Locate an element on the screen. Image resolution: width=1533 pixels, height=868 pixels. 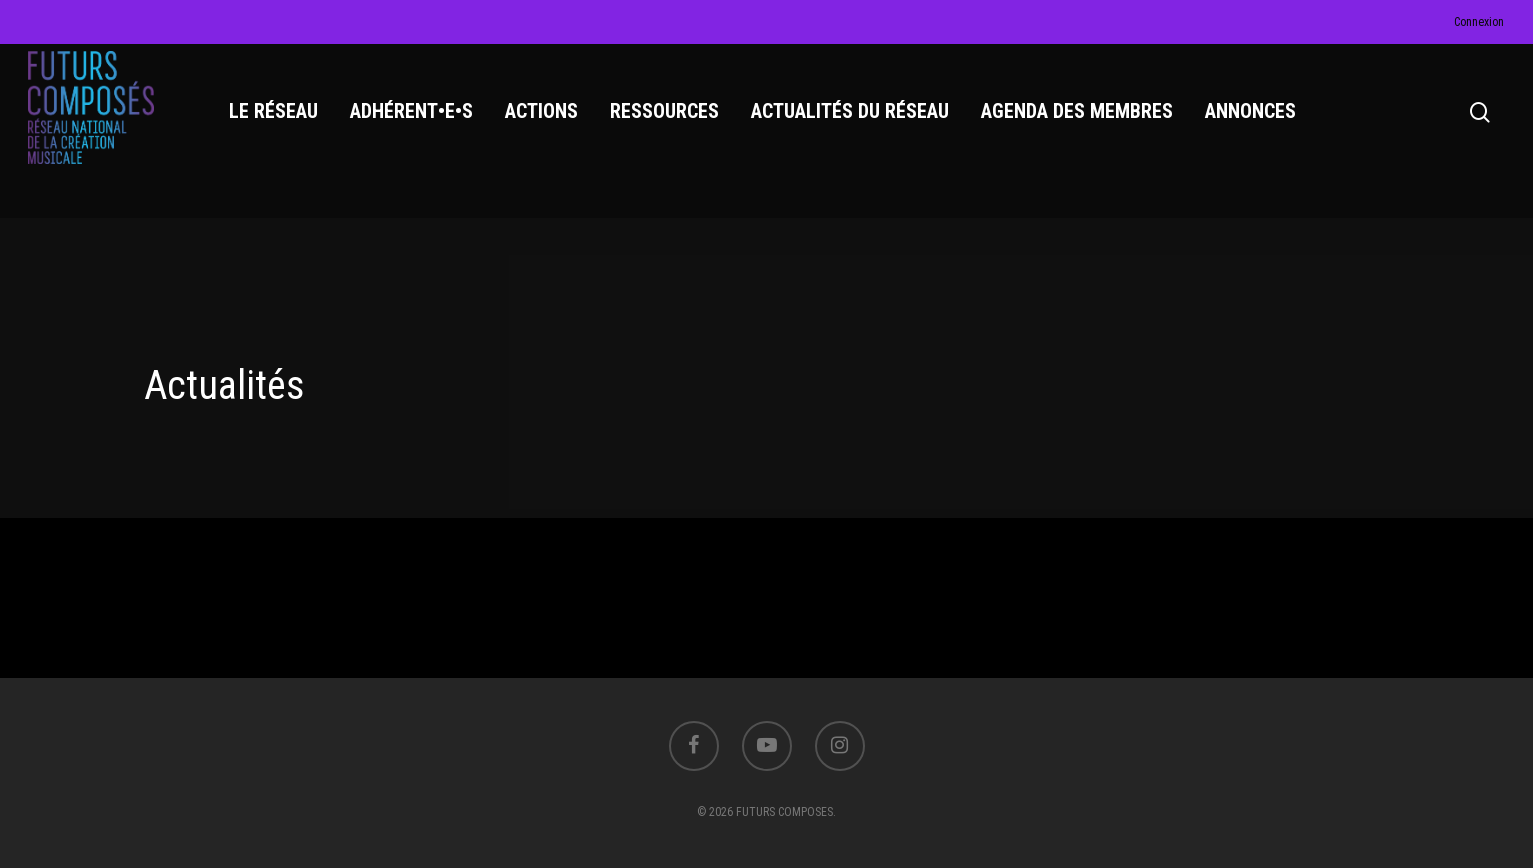
ADHÉRENT•E•S is located at coordinates (415, 121).